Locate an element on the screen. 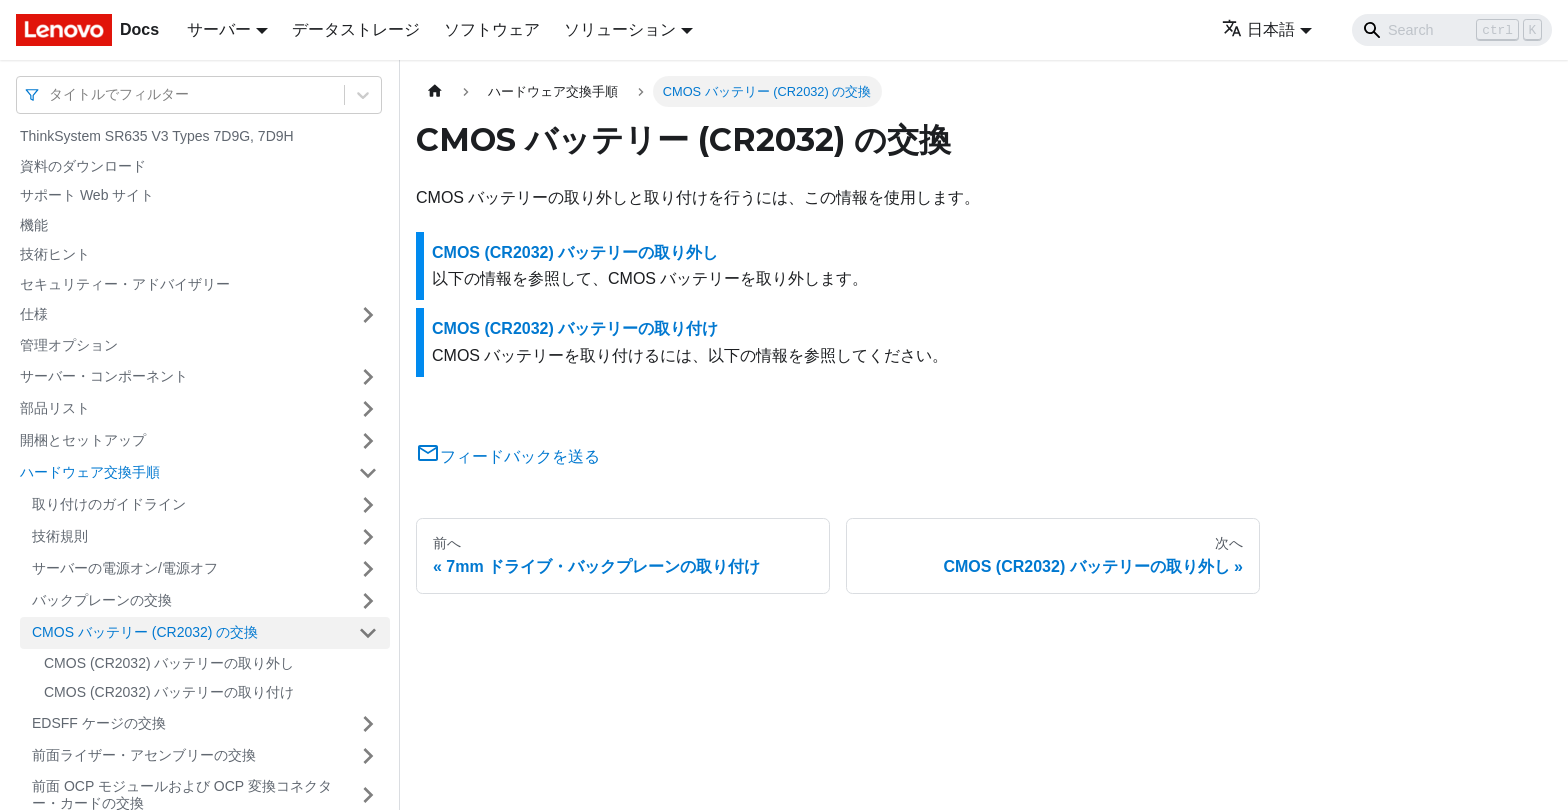 This screenshot has width=1568, height=810. [サイドバーのカテゴリー「サーバー・コンポーネント」を開く・閉じる] is located at coordinates (368, 377).